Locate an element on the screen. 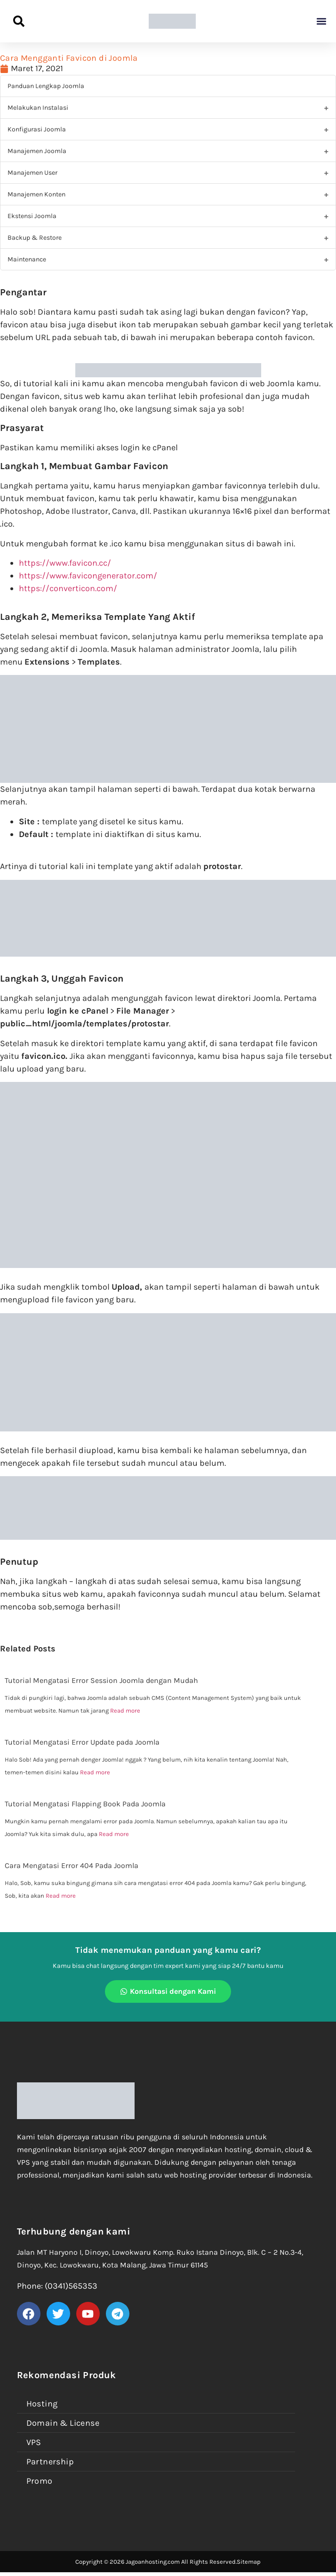 Image resolution: width=336 pixels, height=2576 pixels. Panduan Lengkap Joomla is located at coordinates (46, 86).